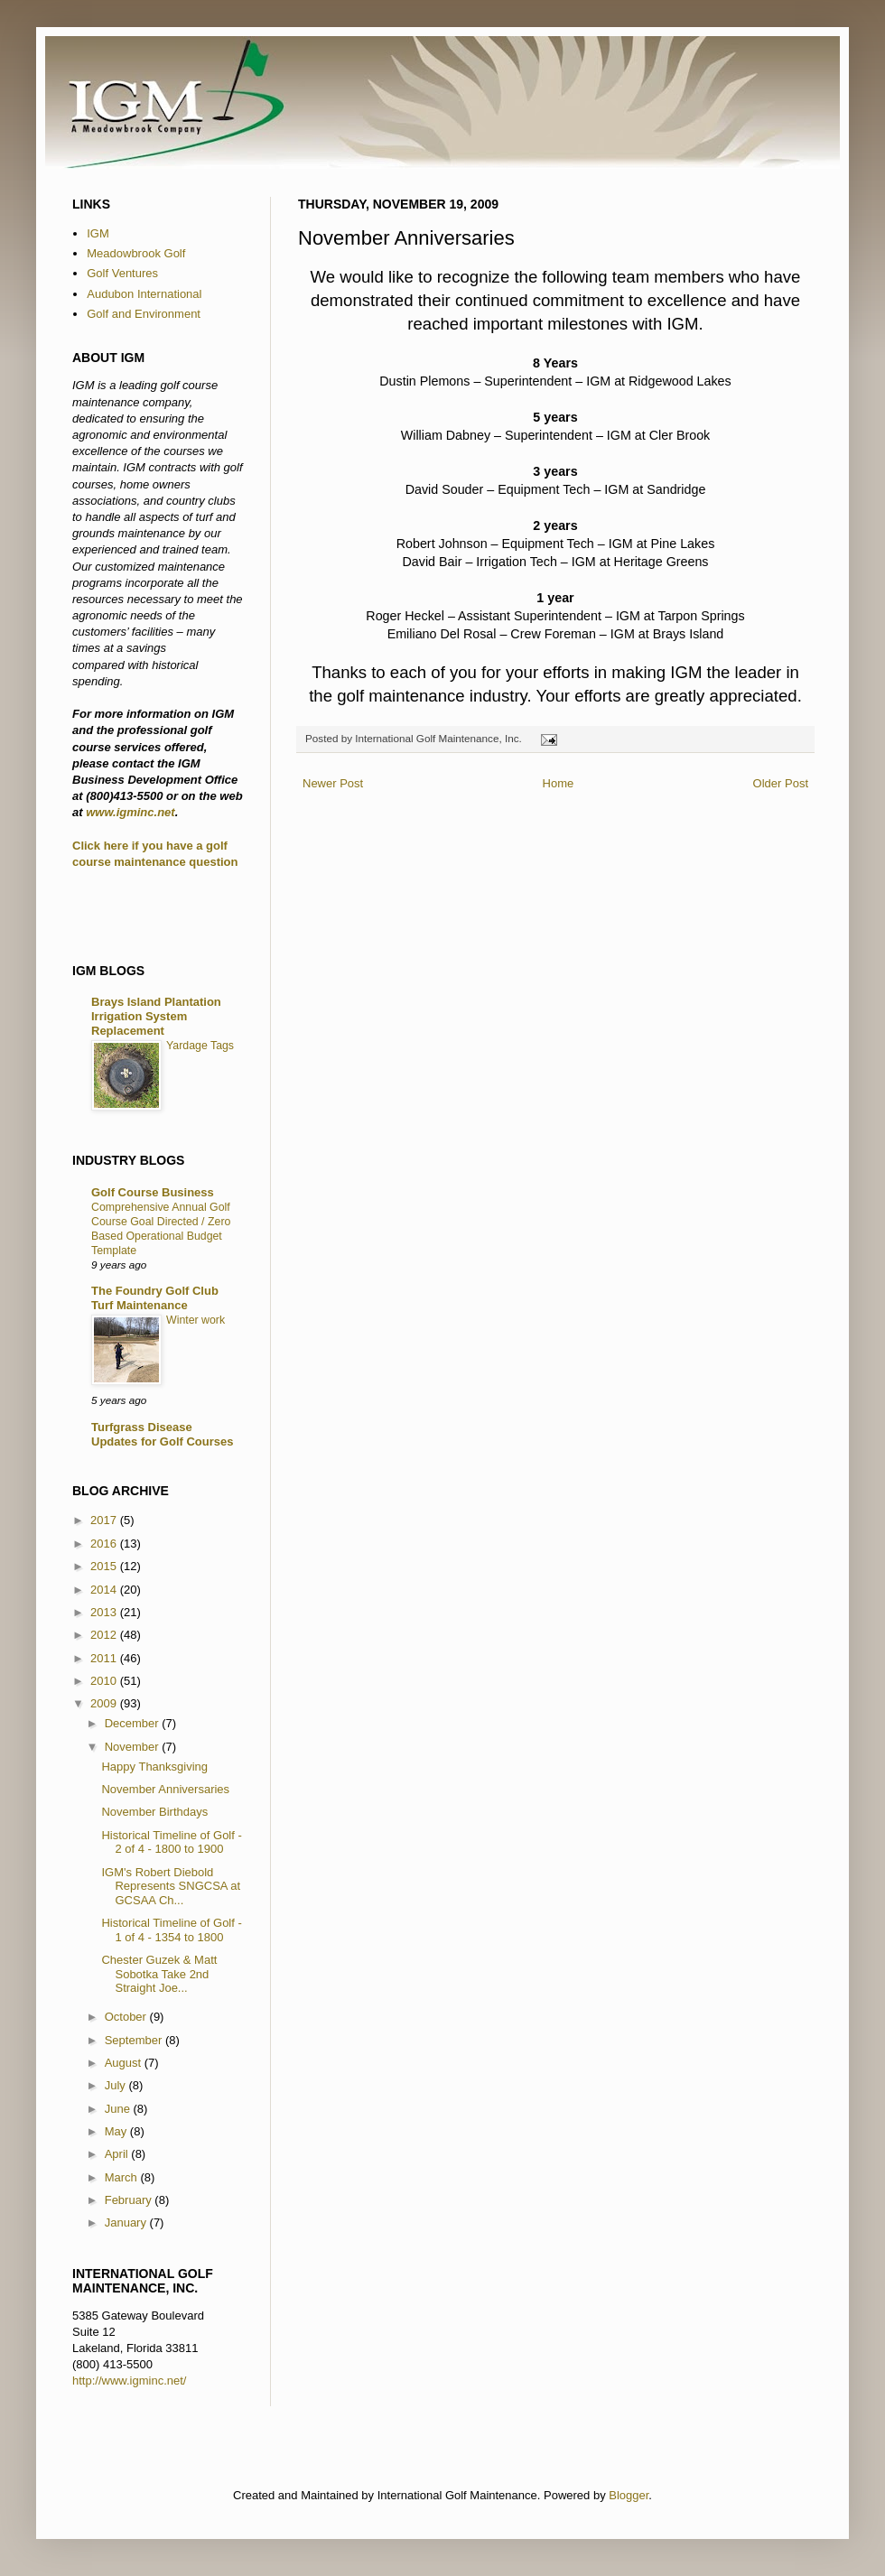 This screenshot has width=885, height=2576. I want to click on Brays Island Plantation Irrigation System Replacement, so click(156, 1016).